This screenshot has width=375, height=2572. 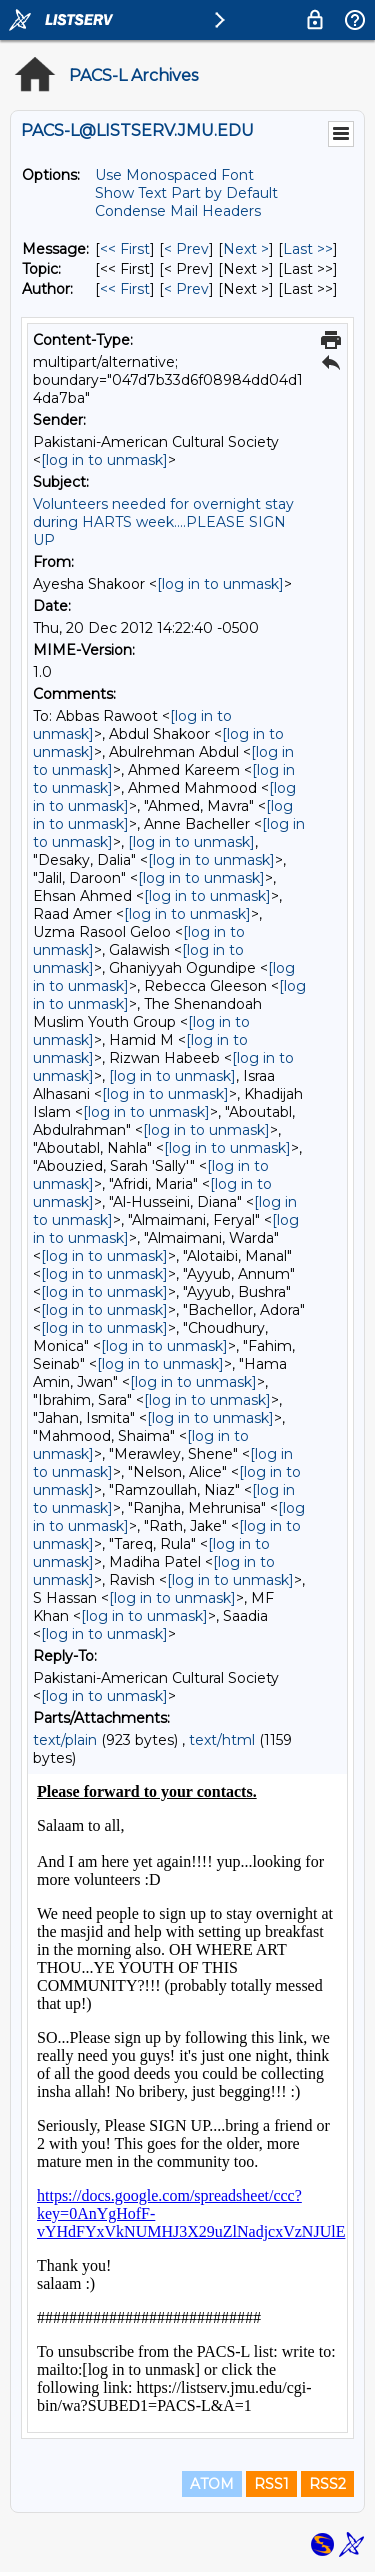 What do you see at coordinates (163, 522) in the screenshot?
I see `Volunteers needed for overnight stay during HARTS week....PLEASE SIGN UP` at bounding box center [163, 522].